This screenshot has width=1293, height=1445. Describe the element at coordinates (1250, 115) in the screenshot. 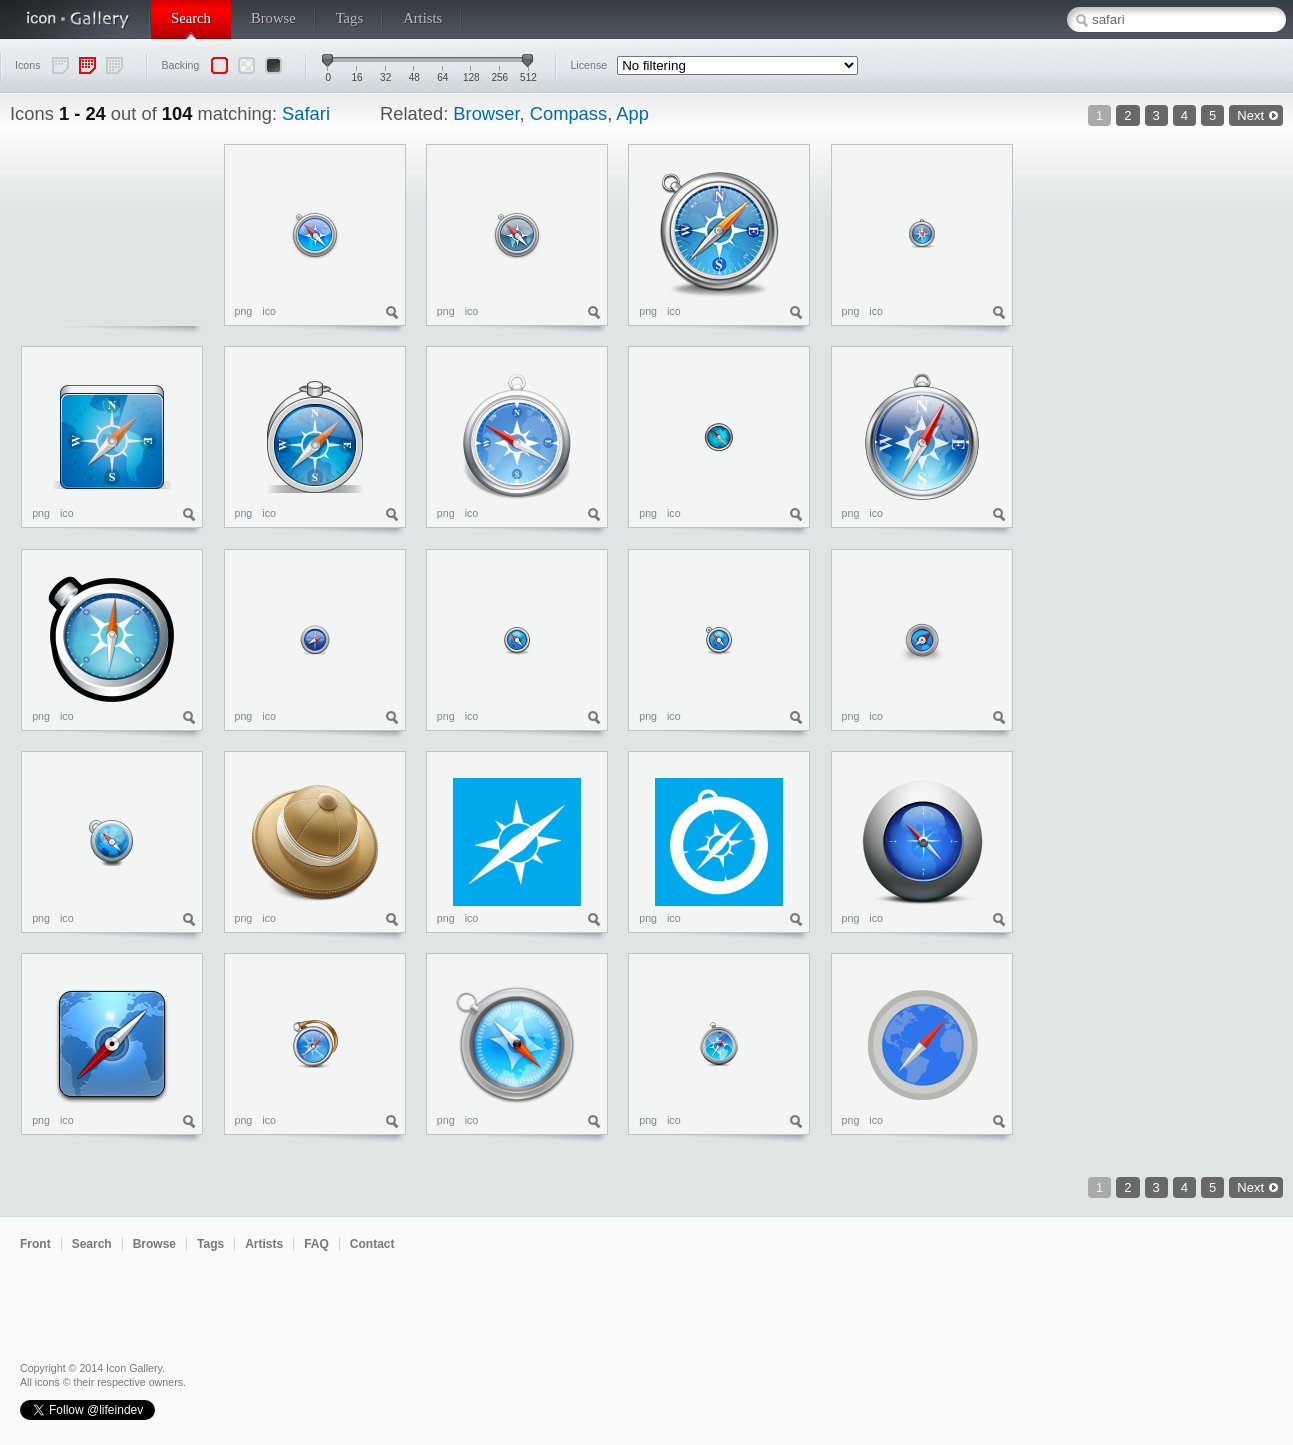

I see `Next` at that location.